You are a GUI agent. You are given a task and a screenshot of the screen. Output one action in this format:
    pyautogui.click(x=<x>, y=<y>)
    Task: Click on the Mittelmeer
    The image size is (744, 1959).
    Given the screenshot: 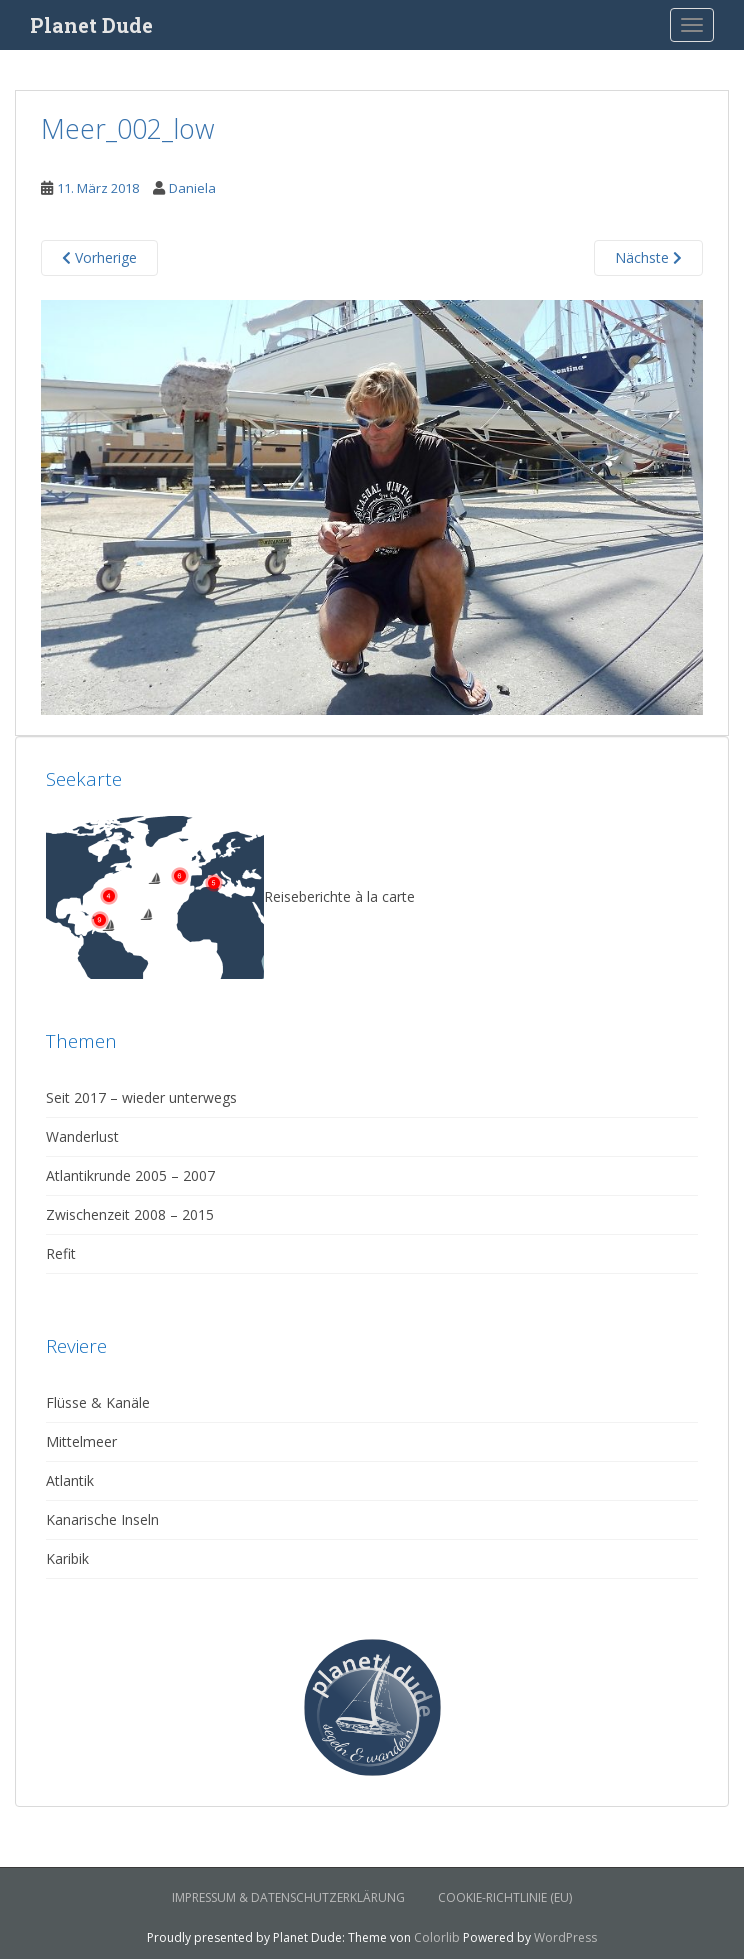 What is the action you would take?
    pyautogui.click(x=81, y=1441)
    